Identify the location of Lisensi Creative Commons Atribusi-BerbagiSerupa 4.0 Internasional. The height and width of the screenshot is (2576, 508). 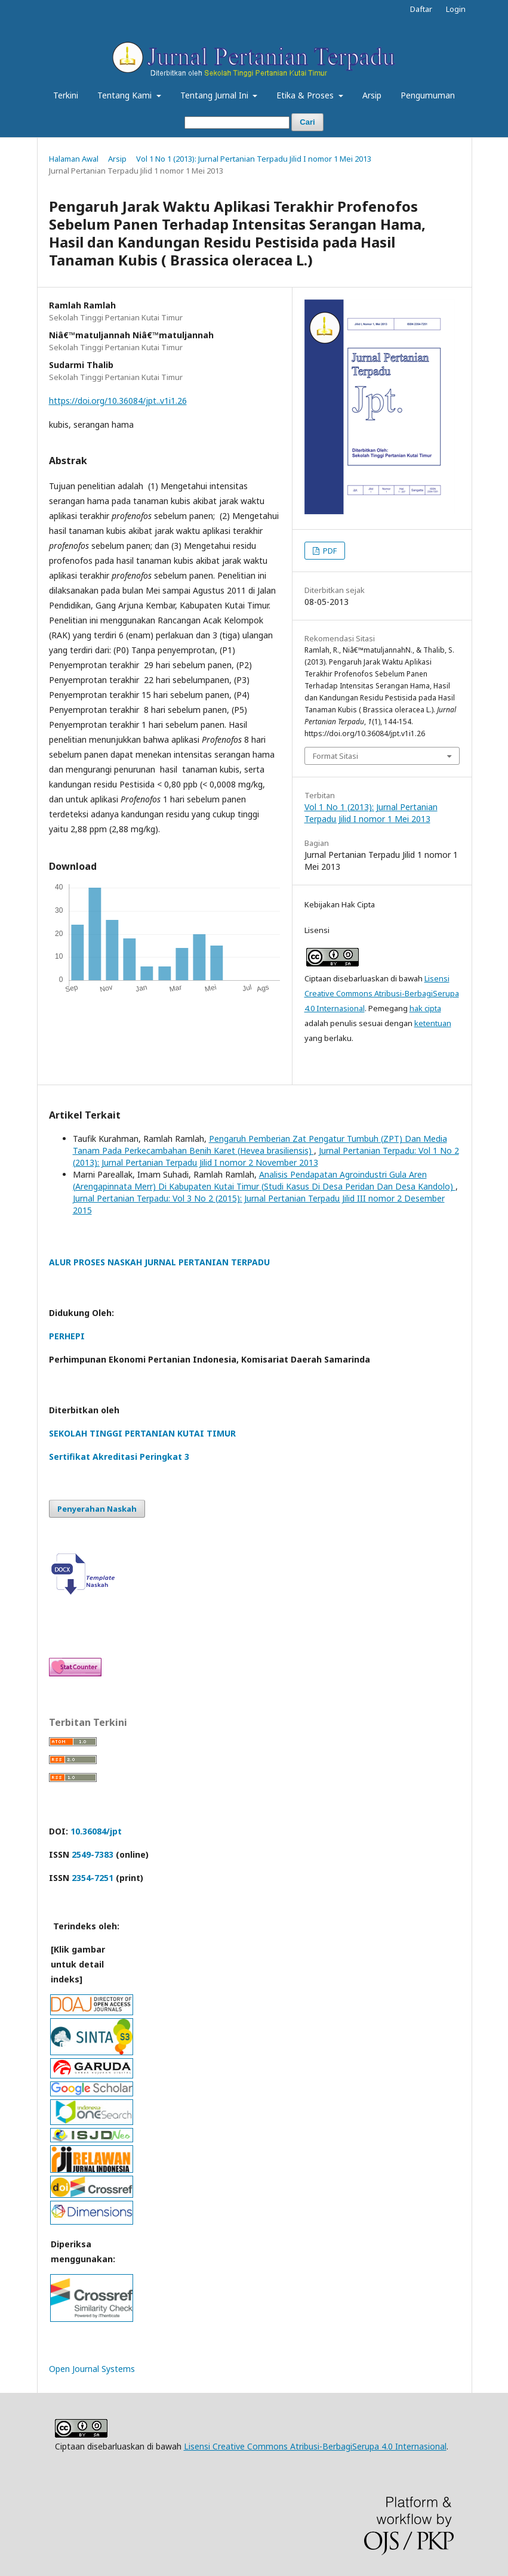
(381, 993).